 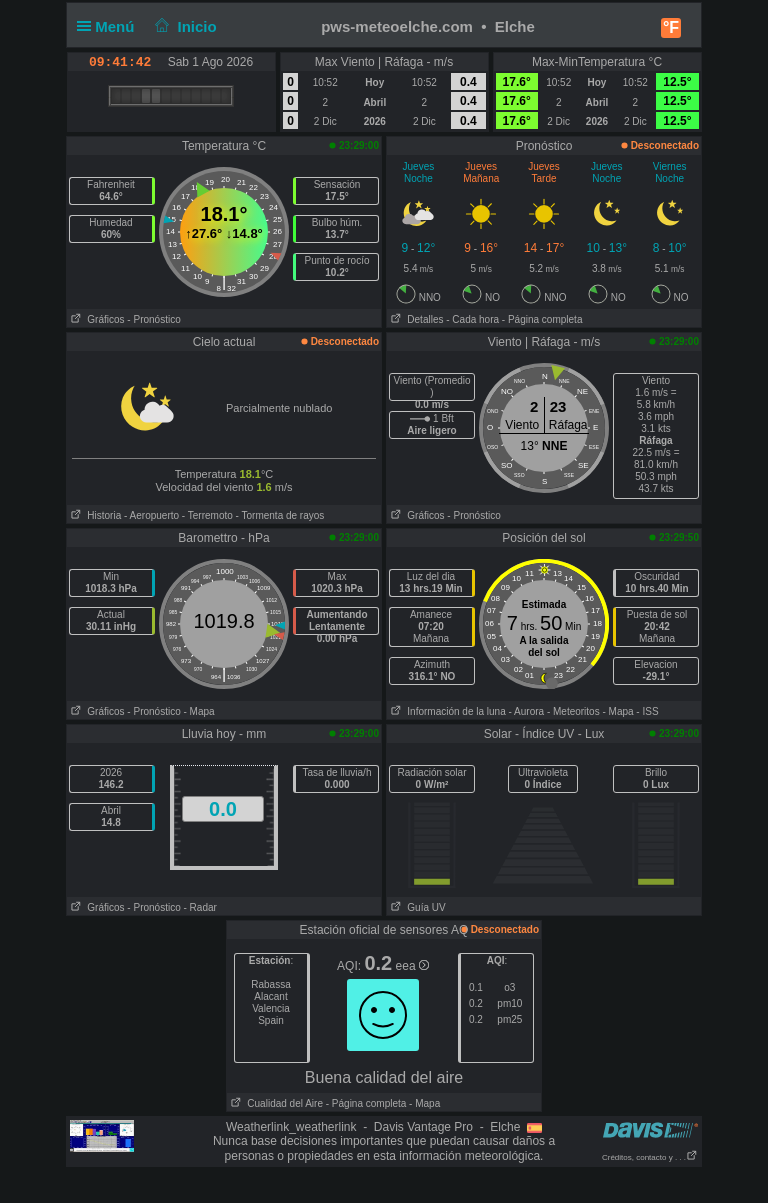 I want to click on - Pronóstico, so click(x=153, y=319).